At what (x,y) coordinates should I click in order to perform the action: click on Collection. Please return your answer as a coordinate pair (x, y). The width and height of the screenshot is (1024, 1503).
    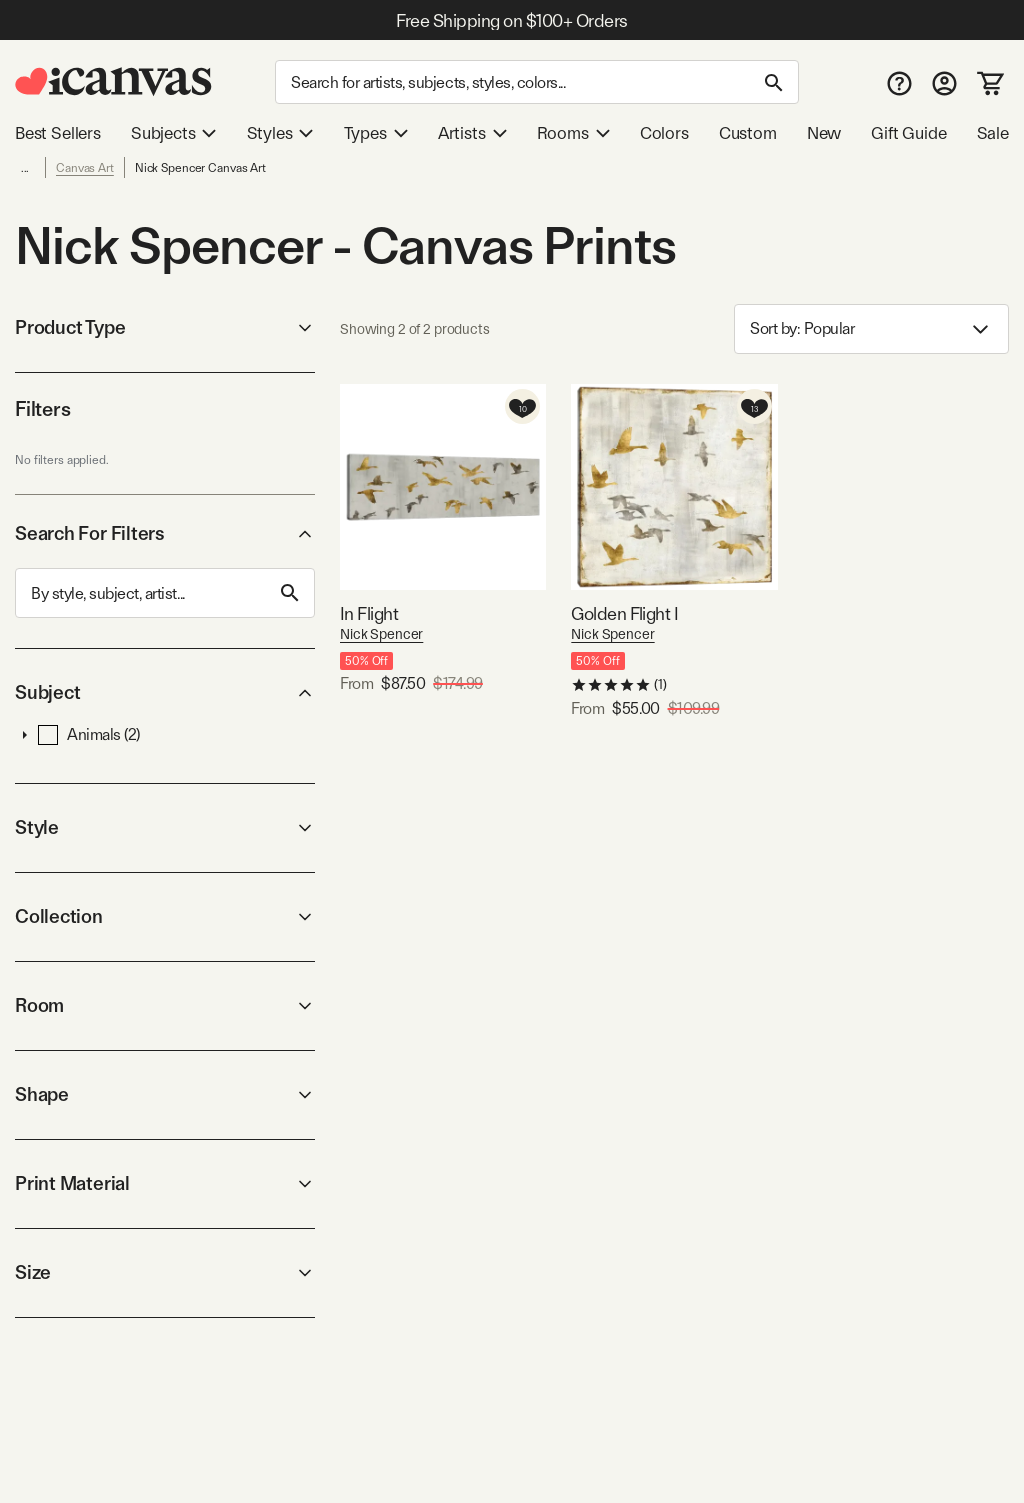
    Looking at the image, I should click on (165, 916).